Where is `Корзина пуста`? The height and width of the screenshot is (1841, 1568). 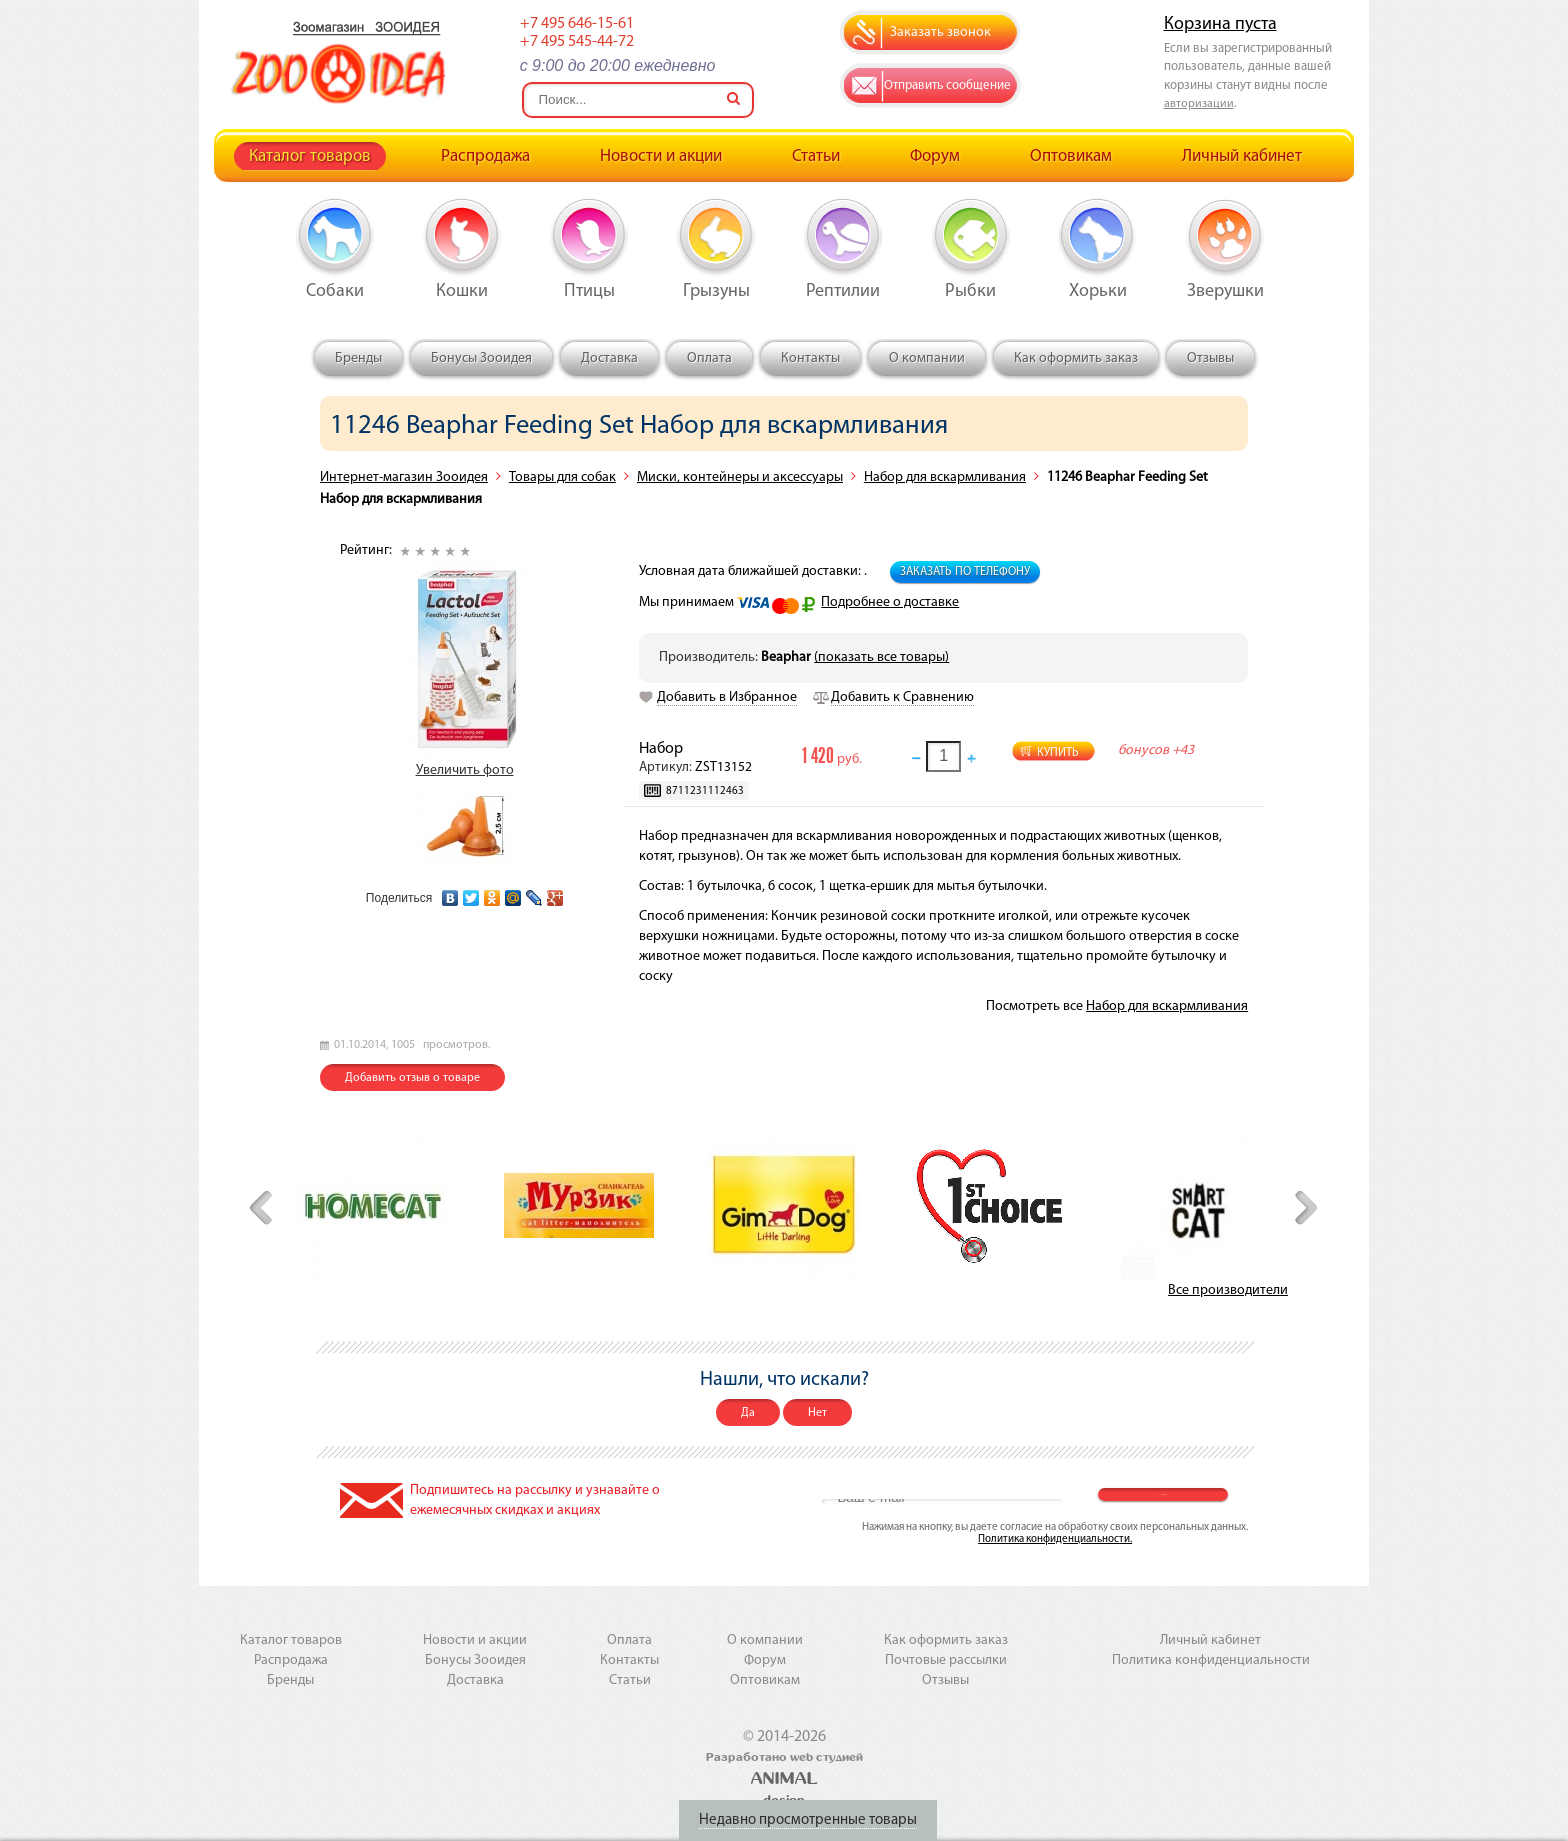 Корзина пуста is located at coordinates (1220, 24).